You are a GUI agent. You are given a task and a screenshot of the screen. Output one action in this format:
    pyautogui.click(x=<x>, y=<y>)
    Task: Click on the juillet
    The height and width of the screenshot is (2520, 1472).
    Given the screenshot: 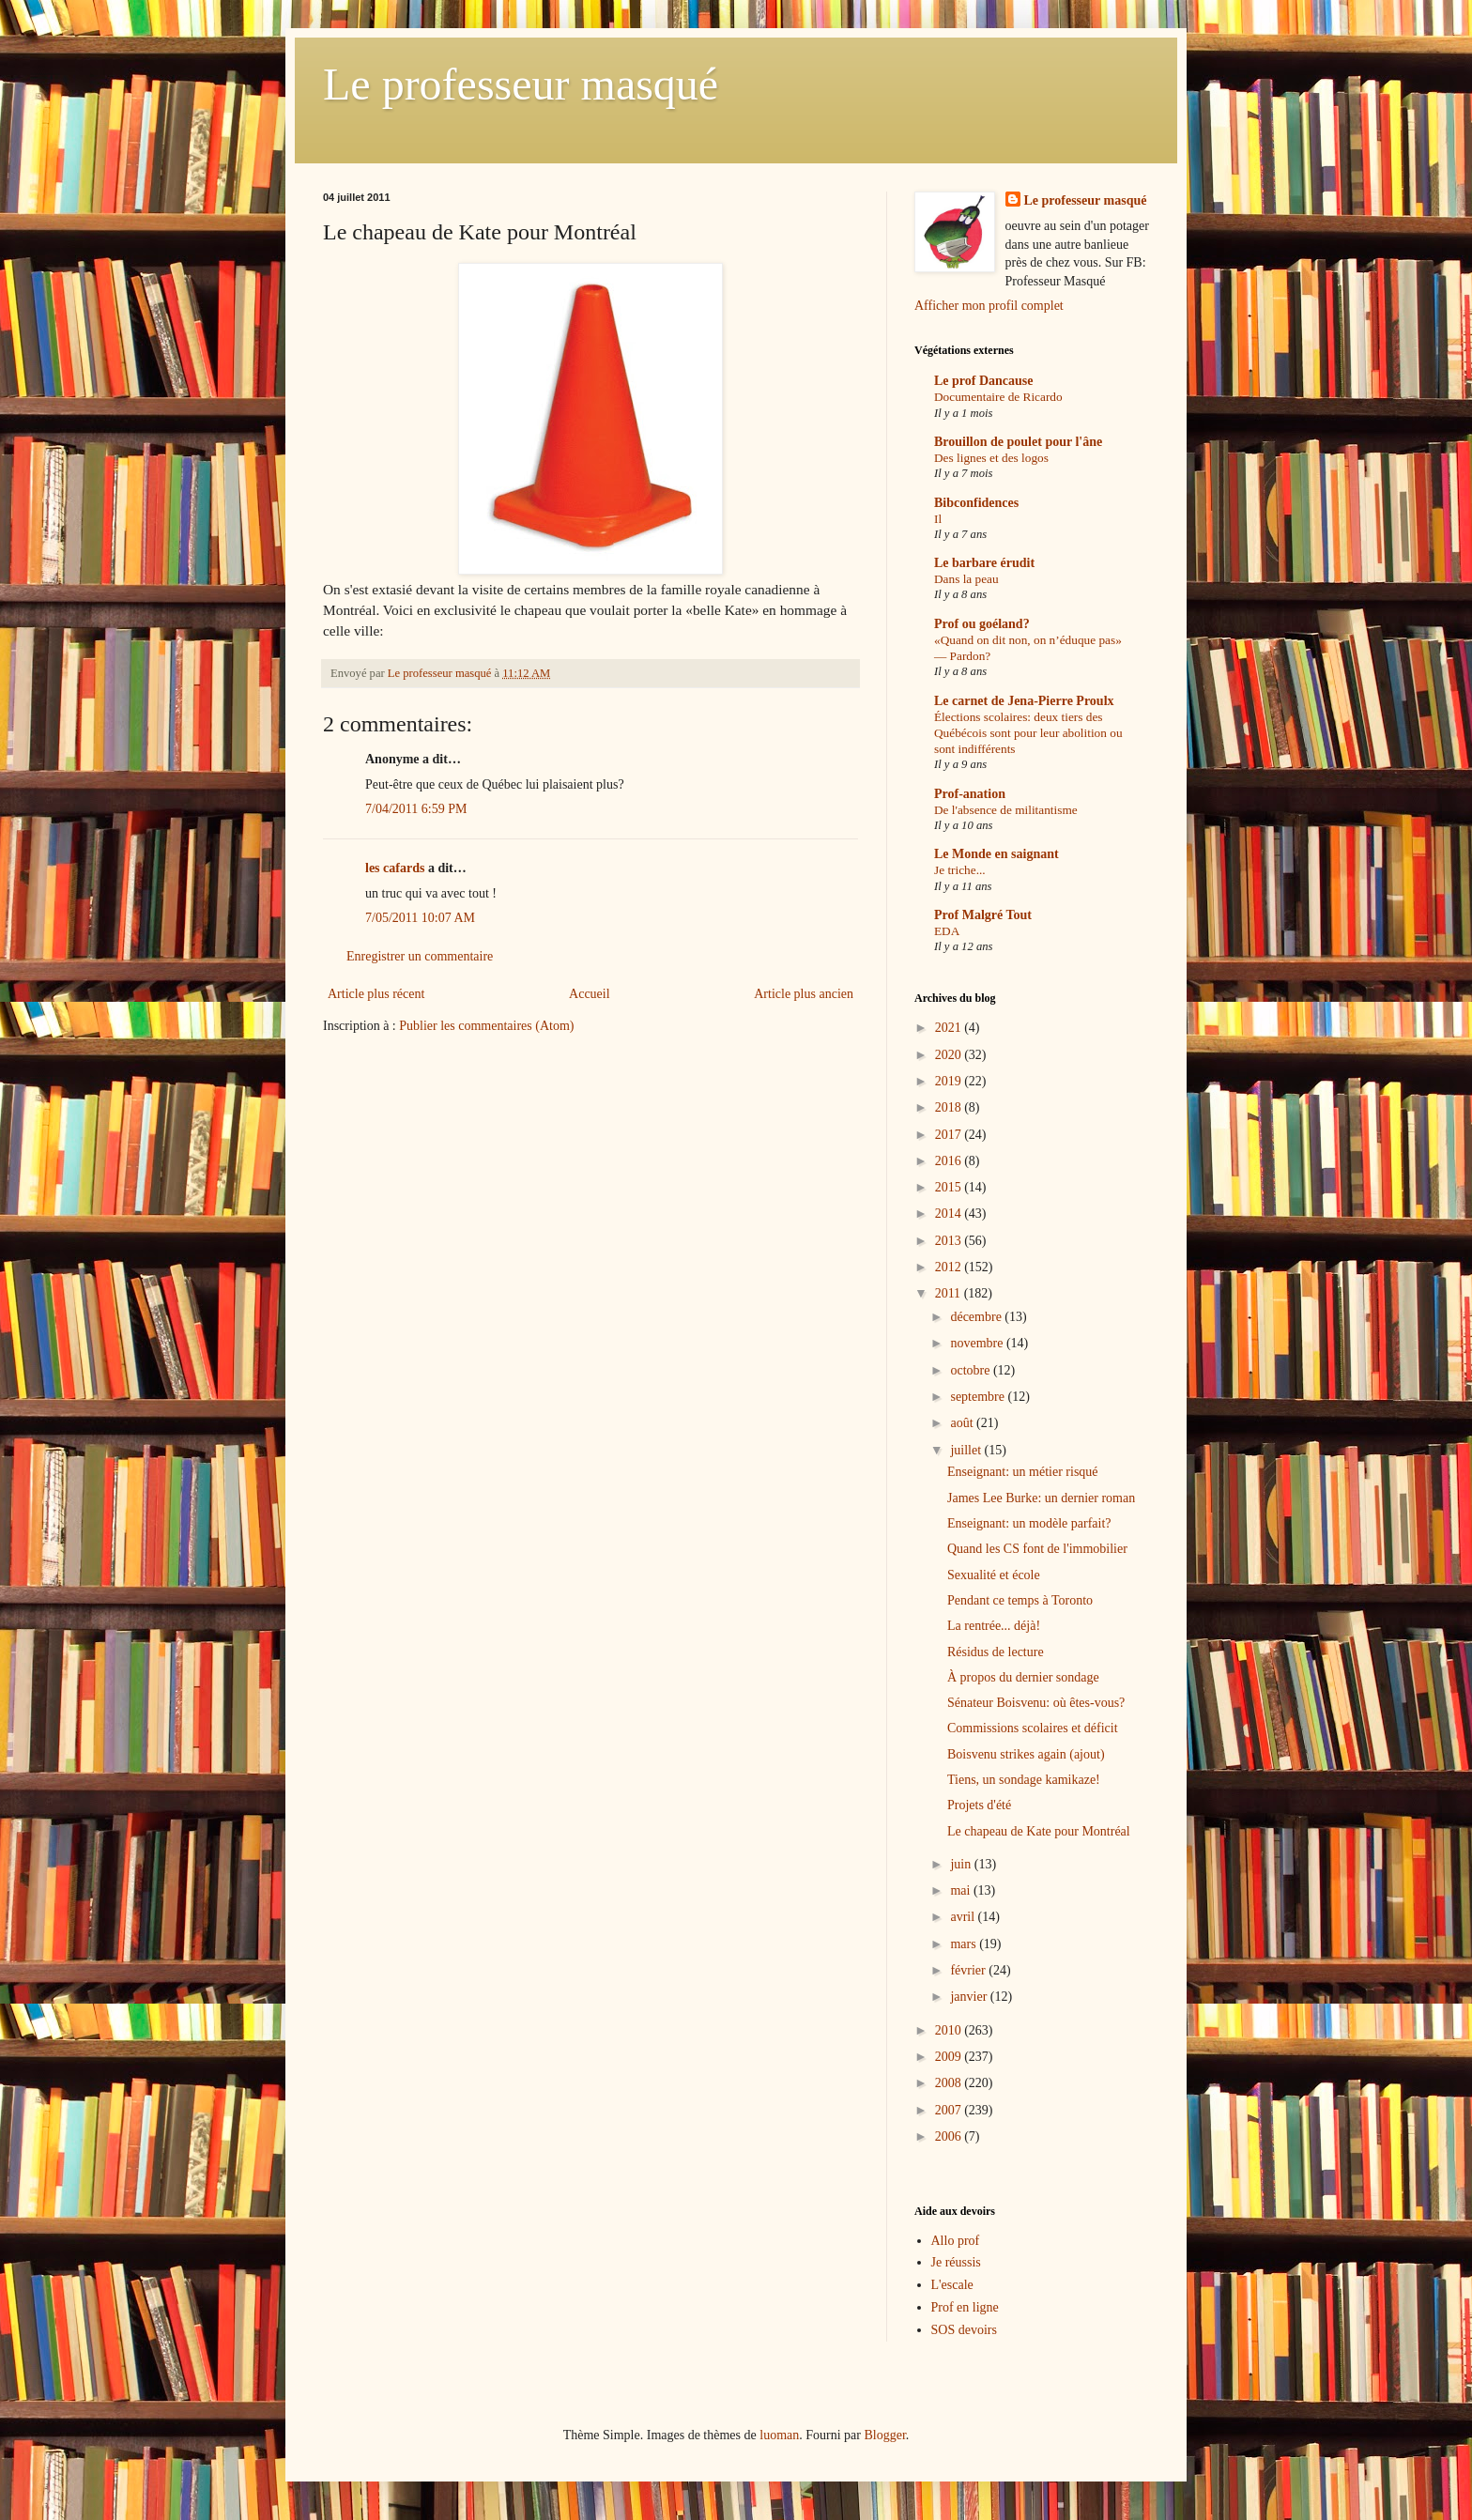 What is the action you would take?
    pyautogui.click(x=967, y=1450)
    